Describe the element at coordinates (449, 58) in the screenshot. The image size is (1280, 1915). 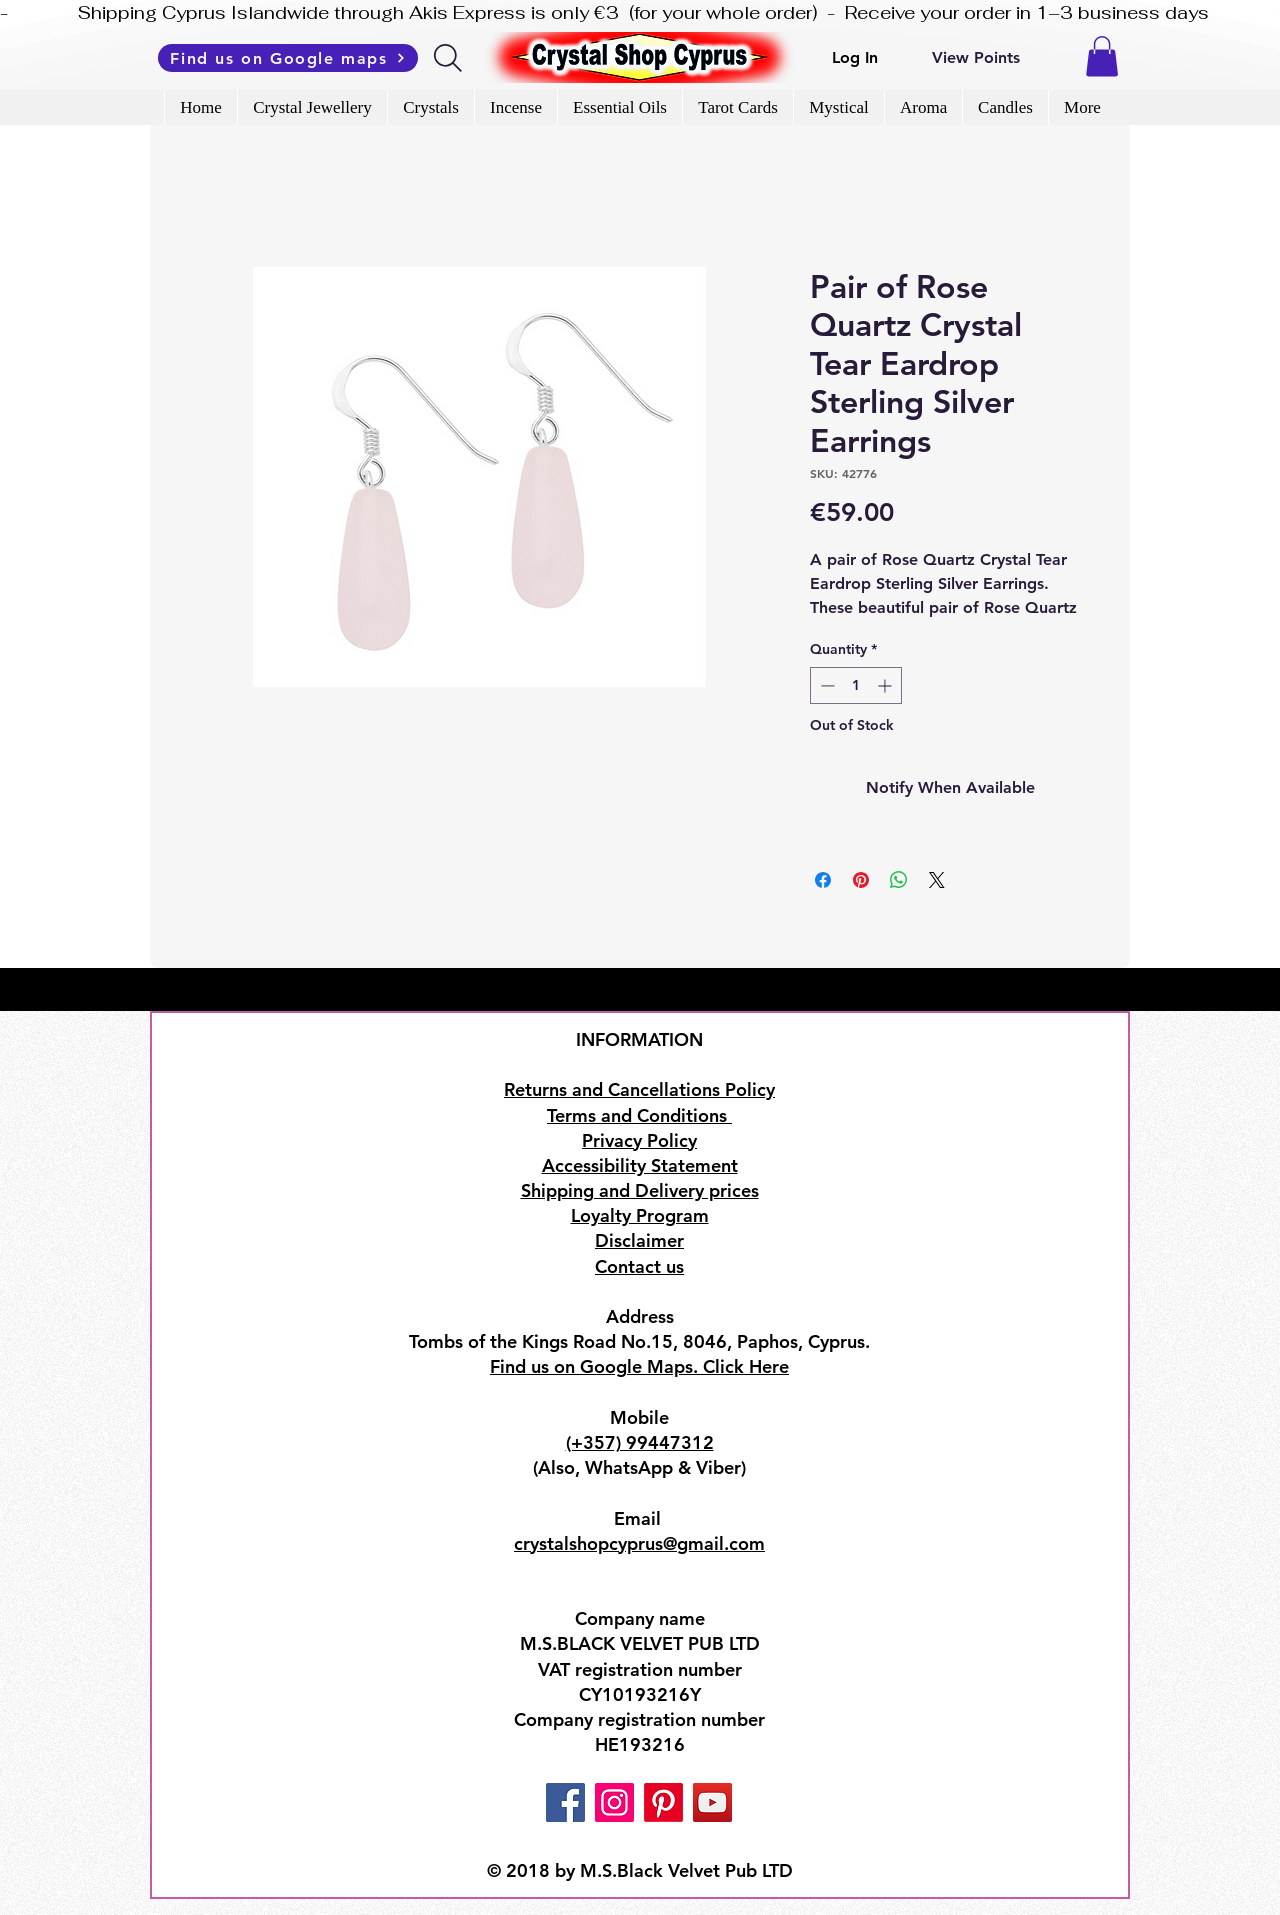
I see `[Search]` at that location.